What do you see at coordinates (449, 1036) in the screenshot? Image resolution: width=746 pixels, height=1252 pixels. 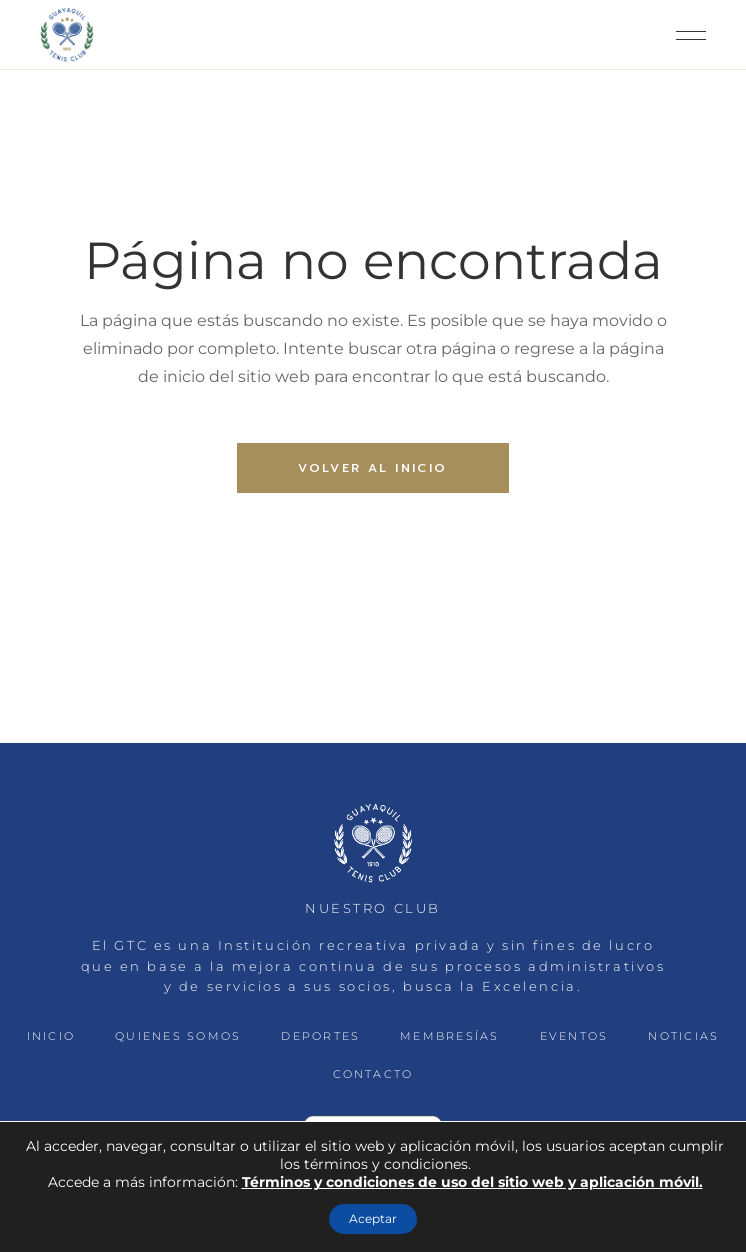 I see `MEMBRESÍAS` at bounding box center [449, 1036].